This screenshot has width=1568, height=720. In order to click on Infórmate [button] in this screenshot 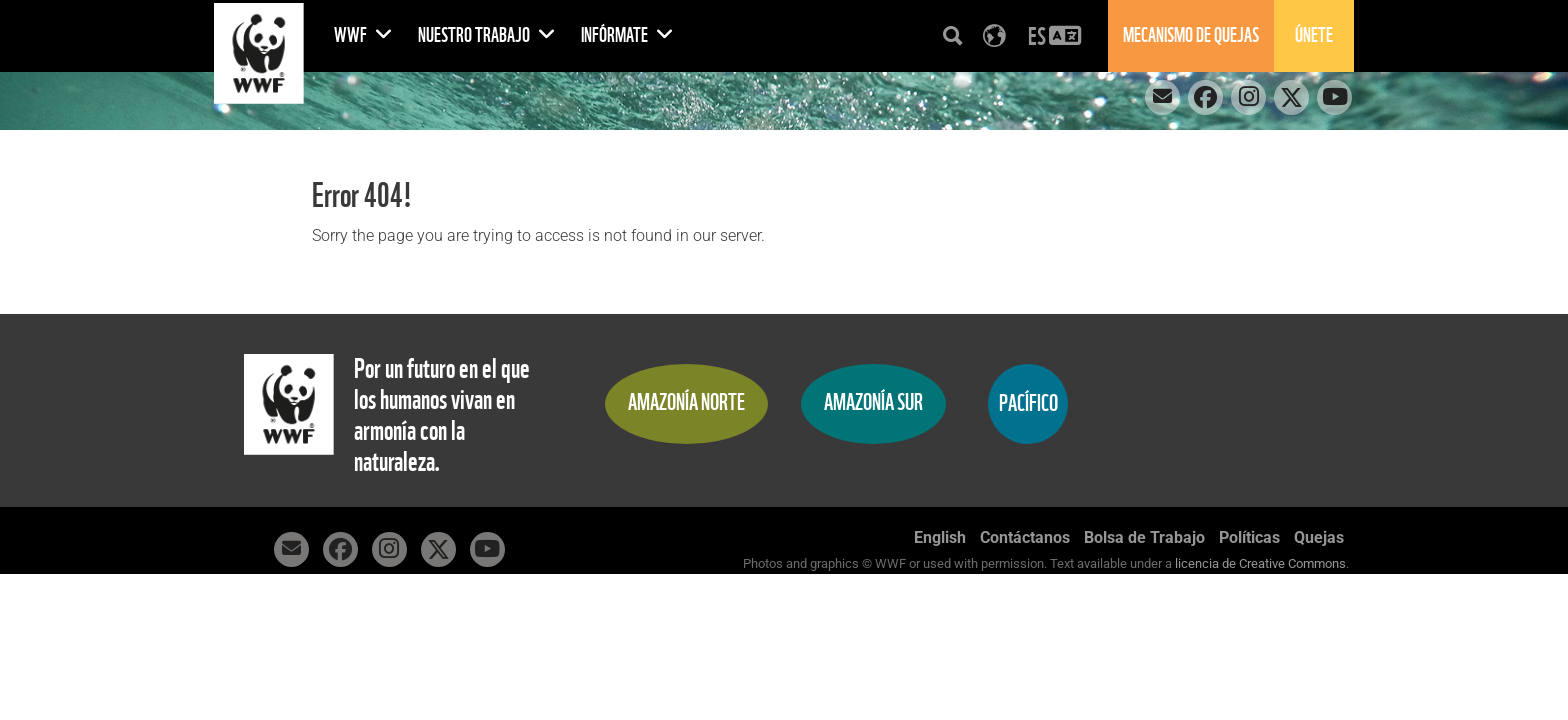, I will do `click(627, 35)`.